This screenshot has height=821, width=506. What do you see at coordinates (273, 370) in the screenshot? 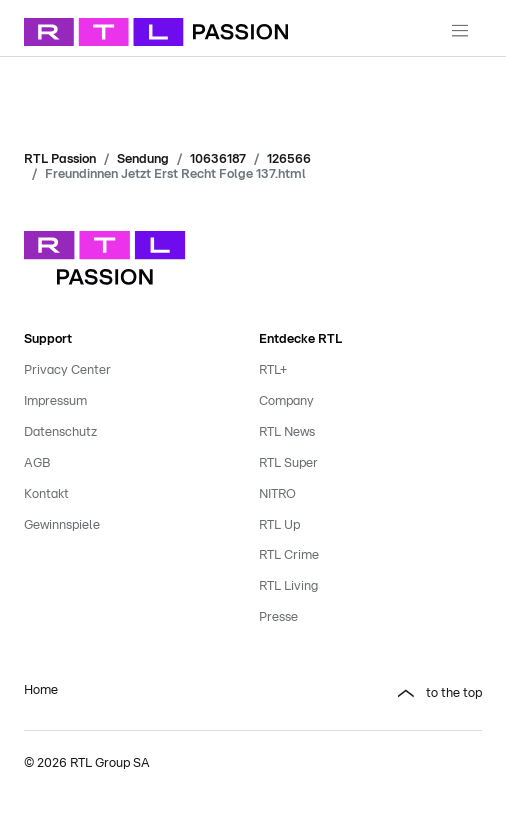
I see `RTL+` at bounding box center [273, 370].